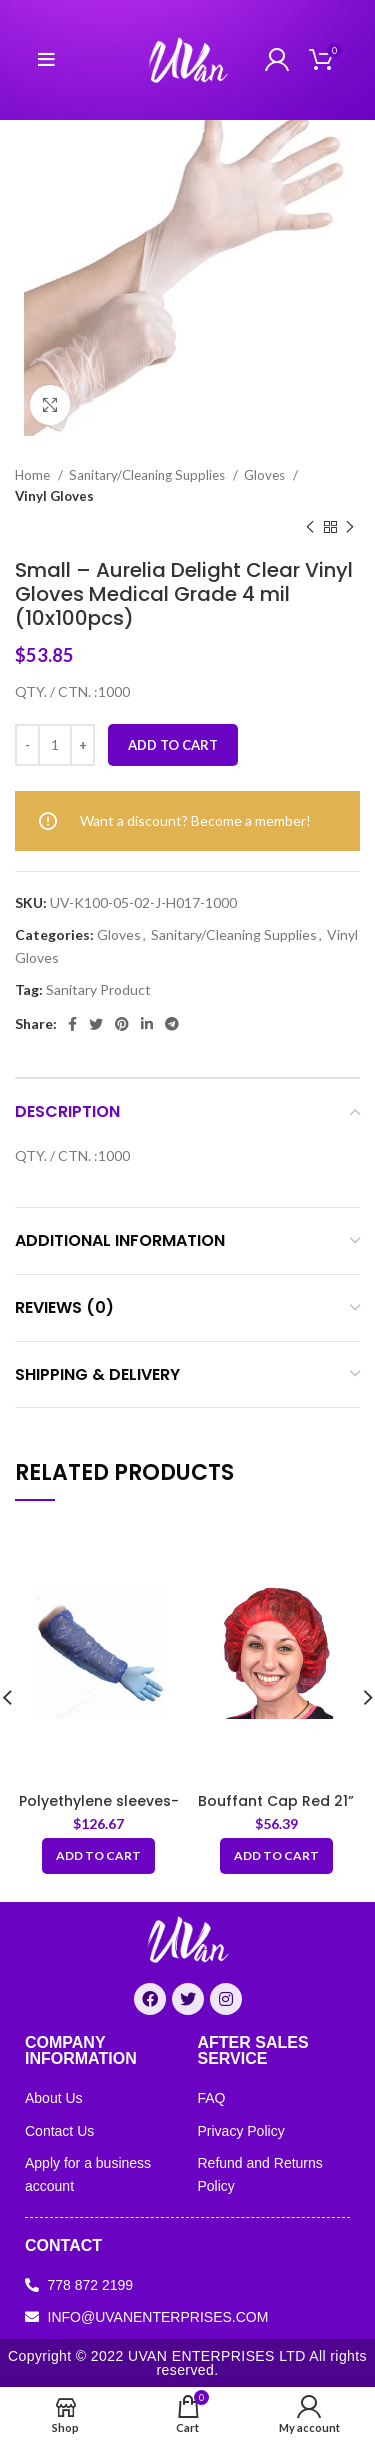  Describe the element at coordinates (147, 1024) in the screenshot. I see `[Linkedin social link]` at that location.